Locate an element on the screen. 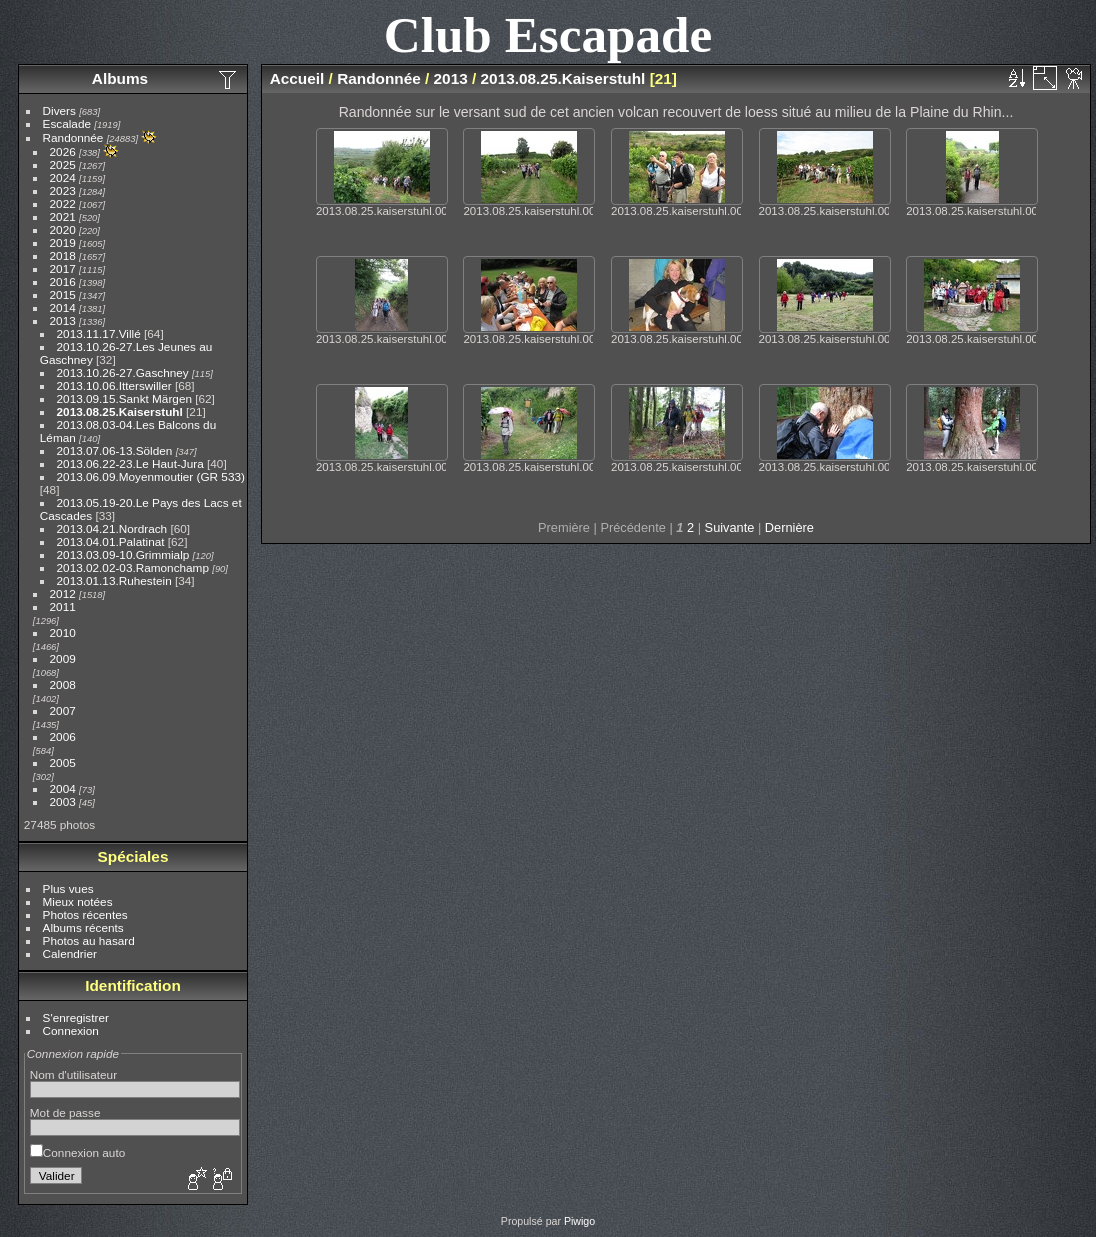  2013.03.09-10.Grimmialp is located at coordinates (123, 554).